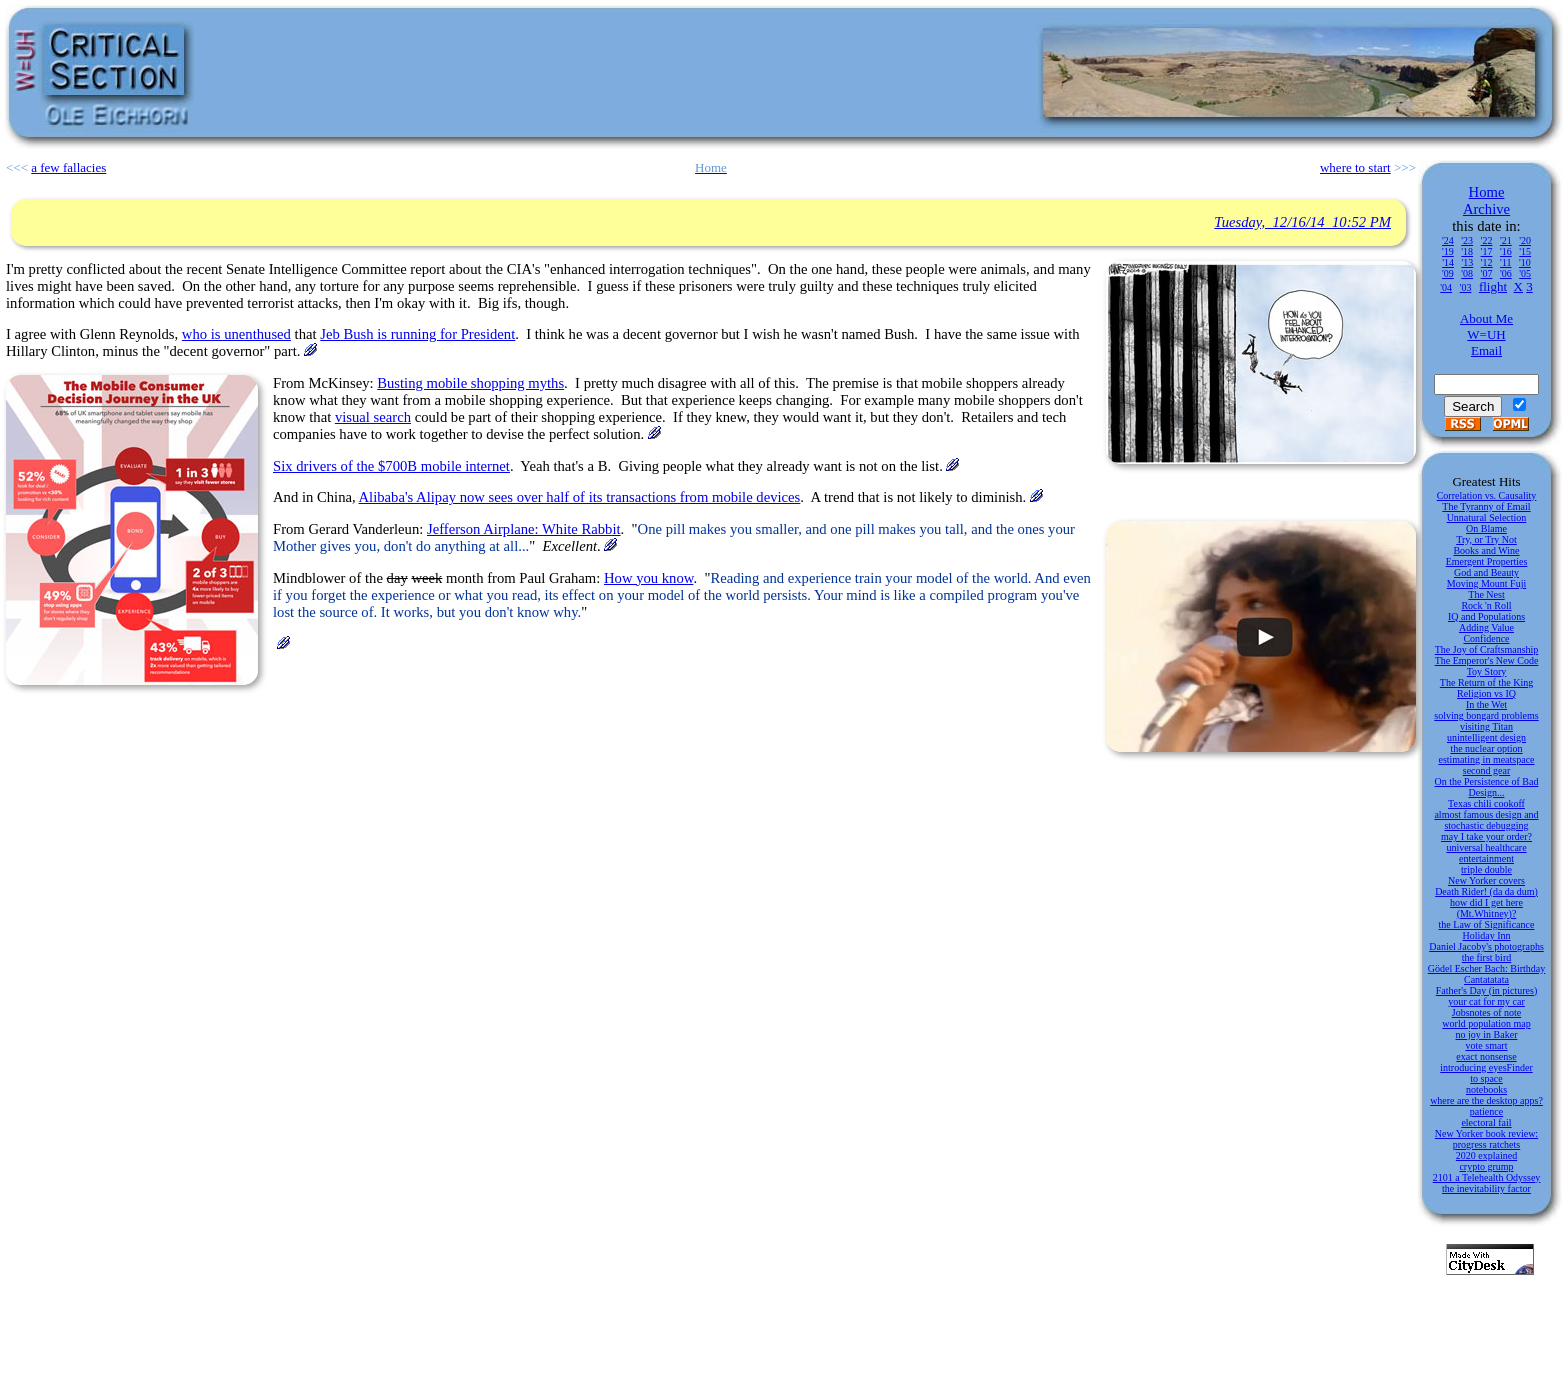  Describe the element at coordinates (1486, 1188) in the screenshot. I see `the inevitability factor` at that location.